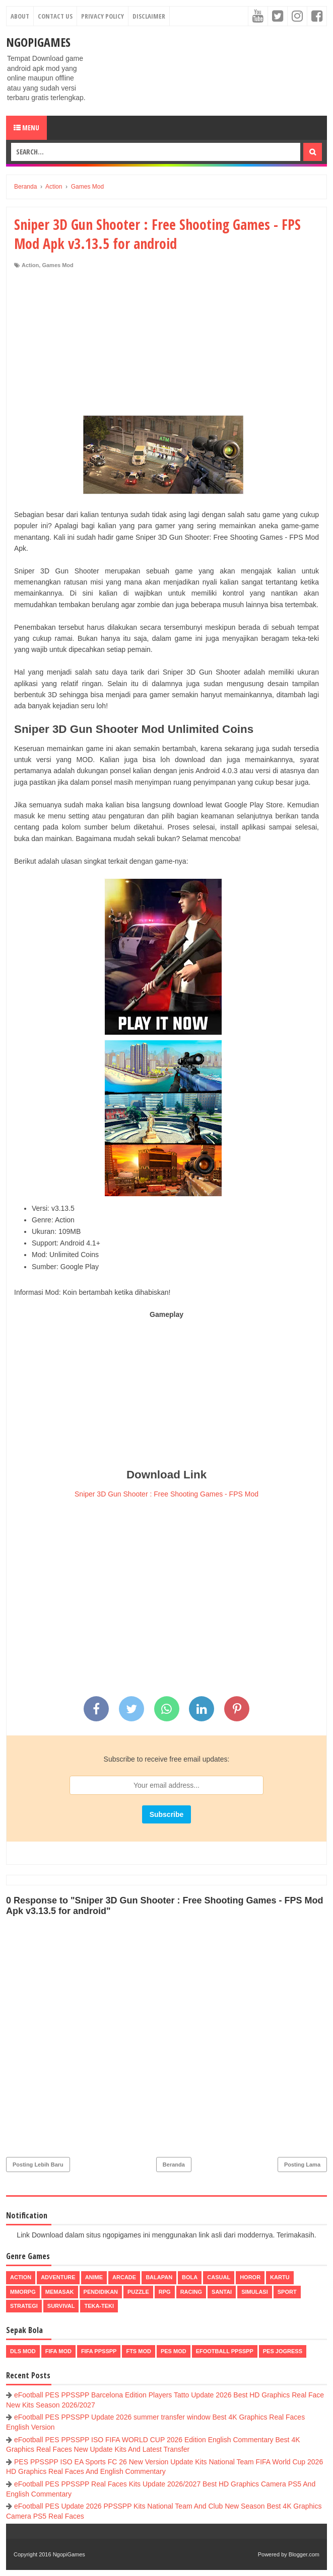 This screenshot has height=2576, width=333. What do you see at coordinates (173, 2351) in the screenshot?
I see `PES Mod` at bounding box center [173, 2351].